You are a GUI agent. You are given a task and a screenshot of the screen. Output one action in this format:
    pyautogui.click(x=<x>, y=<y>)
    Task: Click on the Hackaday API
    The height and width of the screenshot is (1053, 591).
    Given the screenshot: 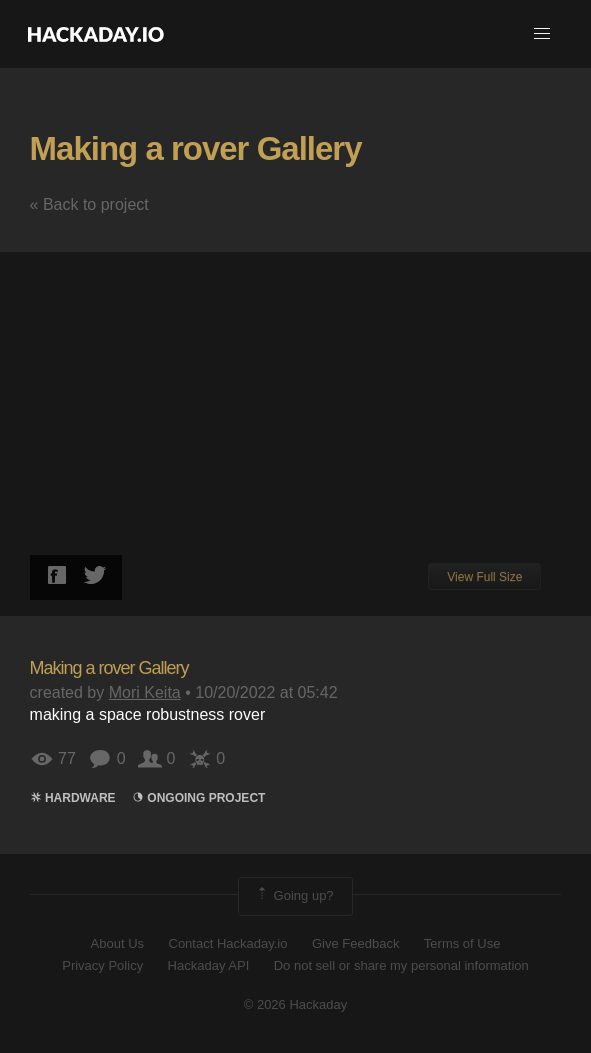 What is the action you would take?
    pyautogui.click(x=209, y=965)
    